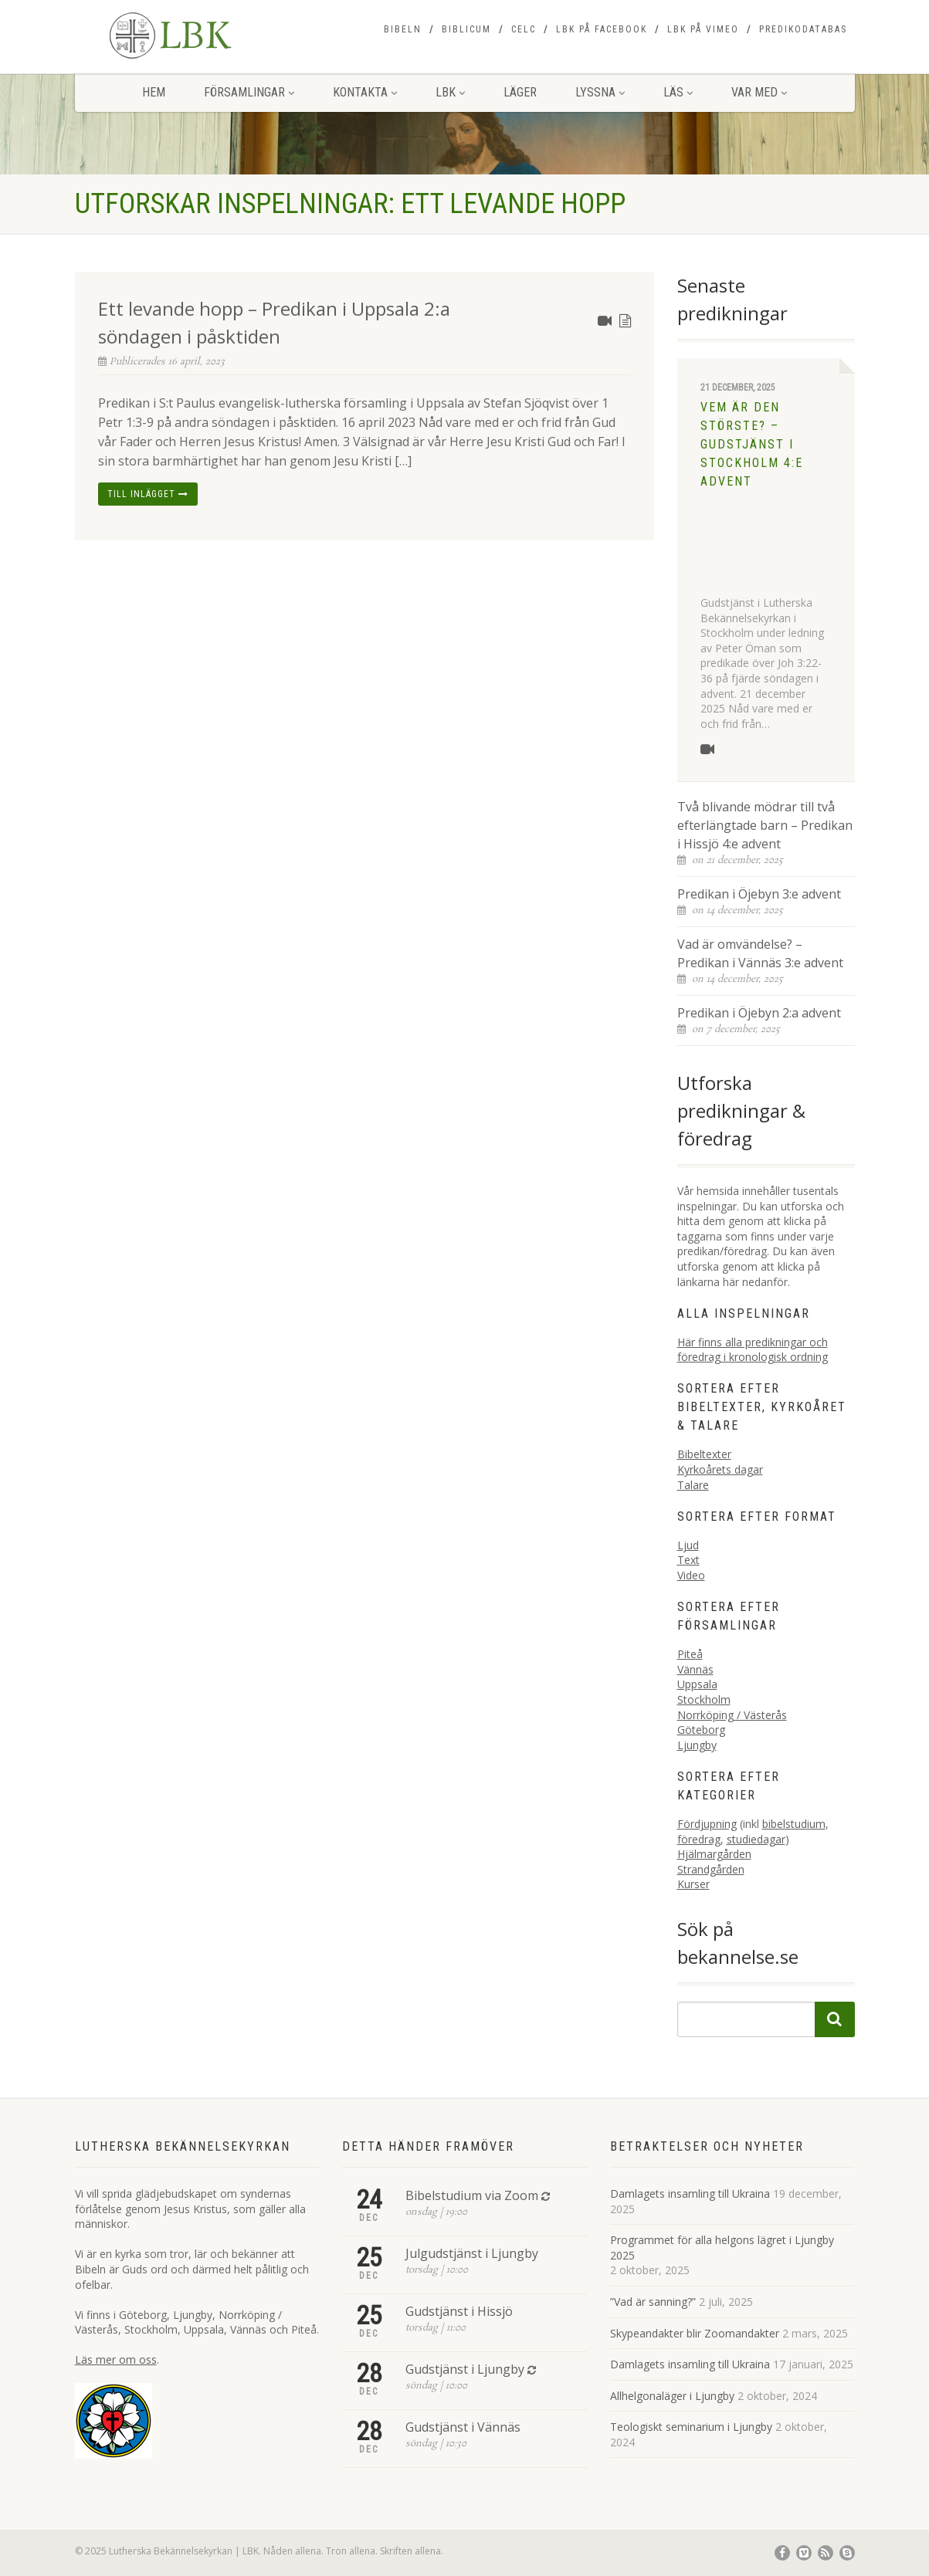 This screenshot has width=929, height=2576. What do you see at coordinates (520, 92) in the screenshot?
I see `Läger` at bounding box center [520, 92].